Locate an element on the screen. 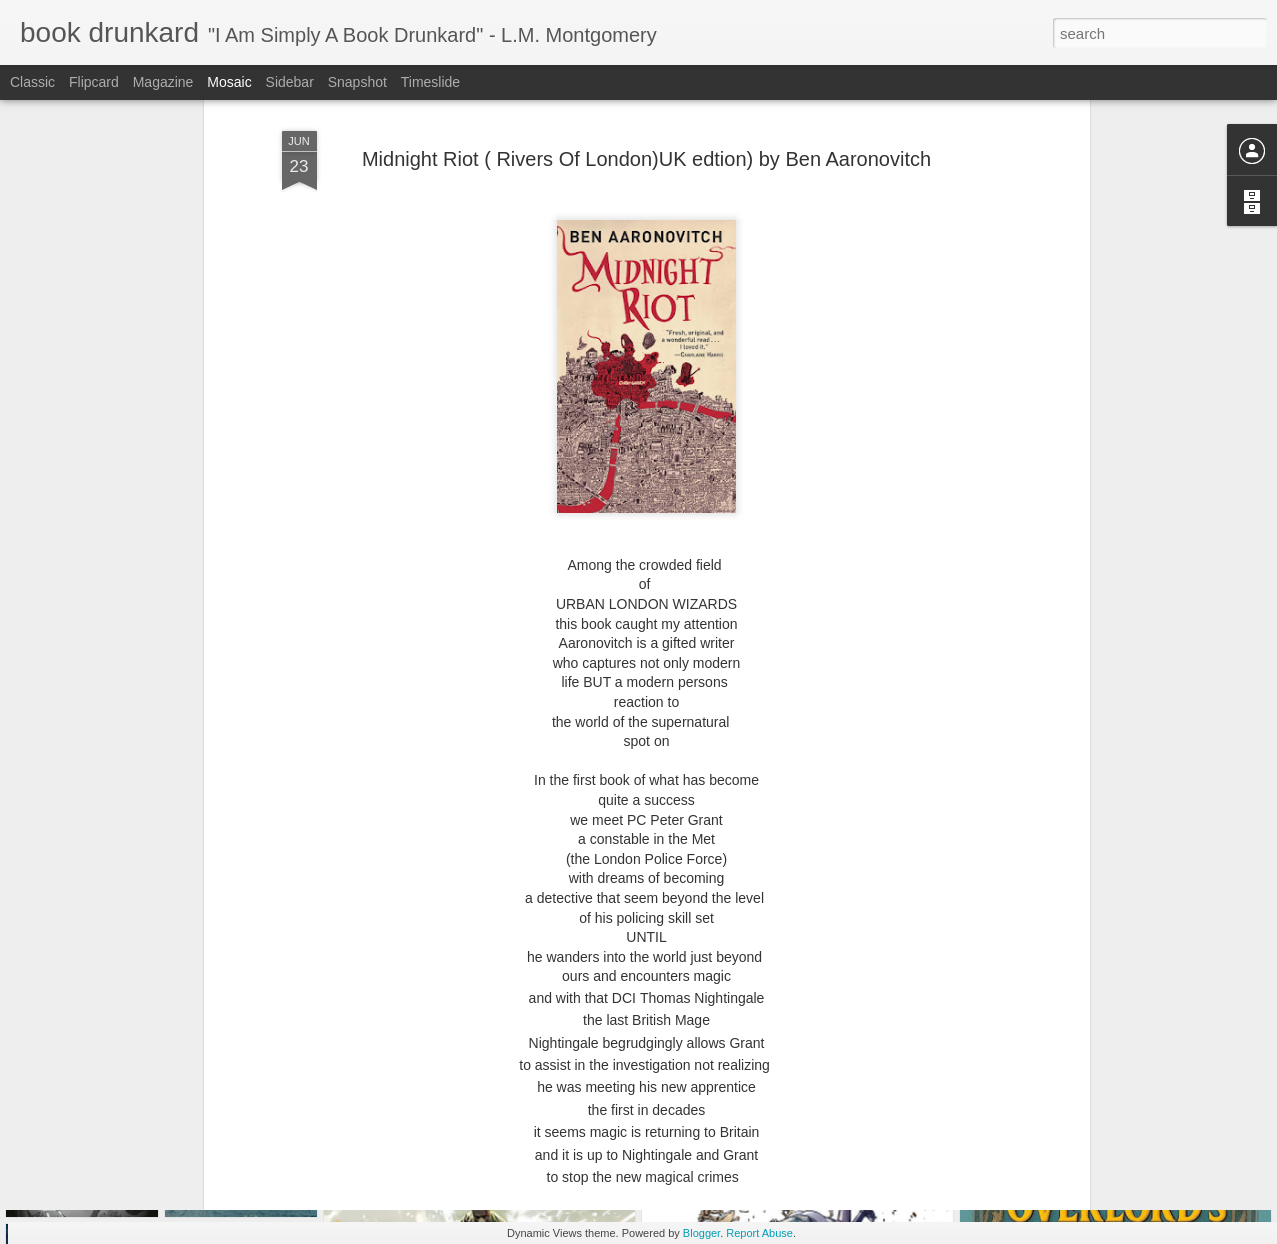 The height and width of the screenshot is (1244, 1277). Blogger is located at coordinates (701, 1233).